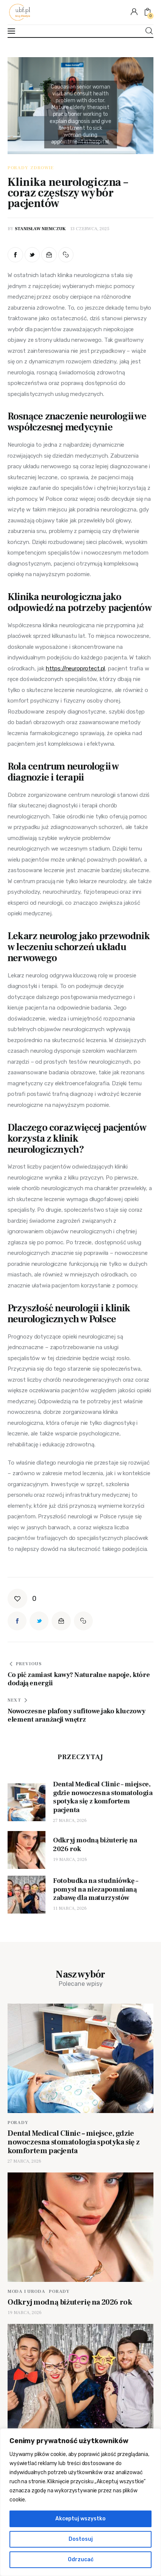  I want to click on Dental Medical Clinic – miejsce, gdzie nowoczesna stomatologia spotyka się z komfortem pacjenta, so click(73, 2142).